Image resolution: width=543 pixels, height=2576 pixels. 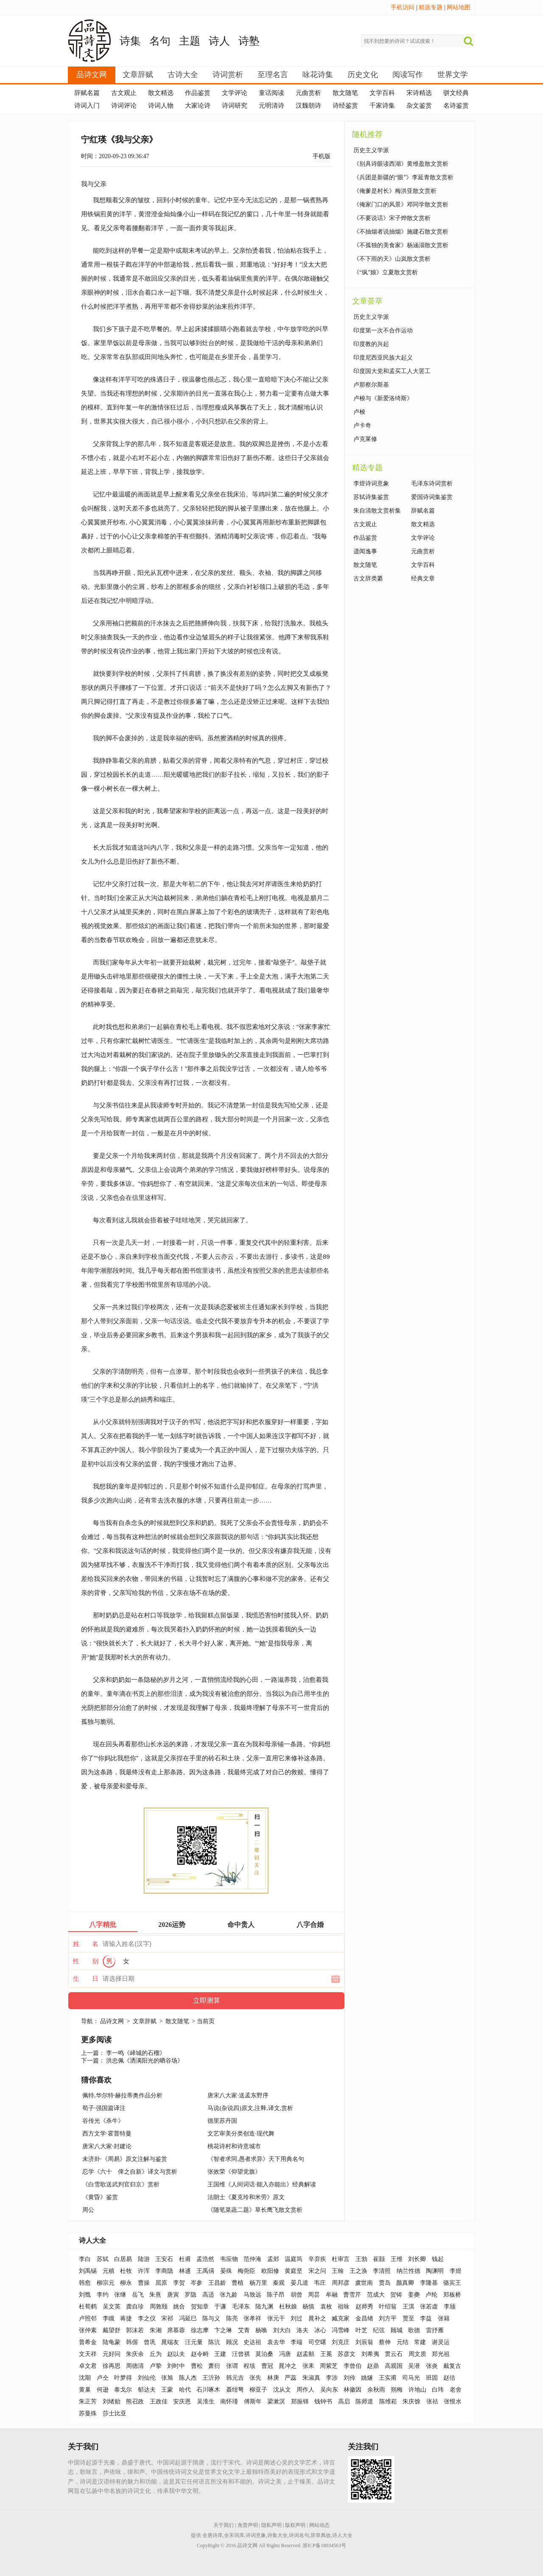 What do you see at coordinates (420, 2342) in the screenshot?
I see `常建` at bounding box center [420, 2342].